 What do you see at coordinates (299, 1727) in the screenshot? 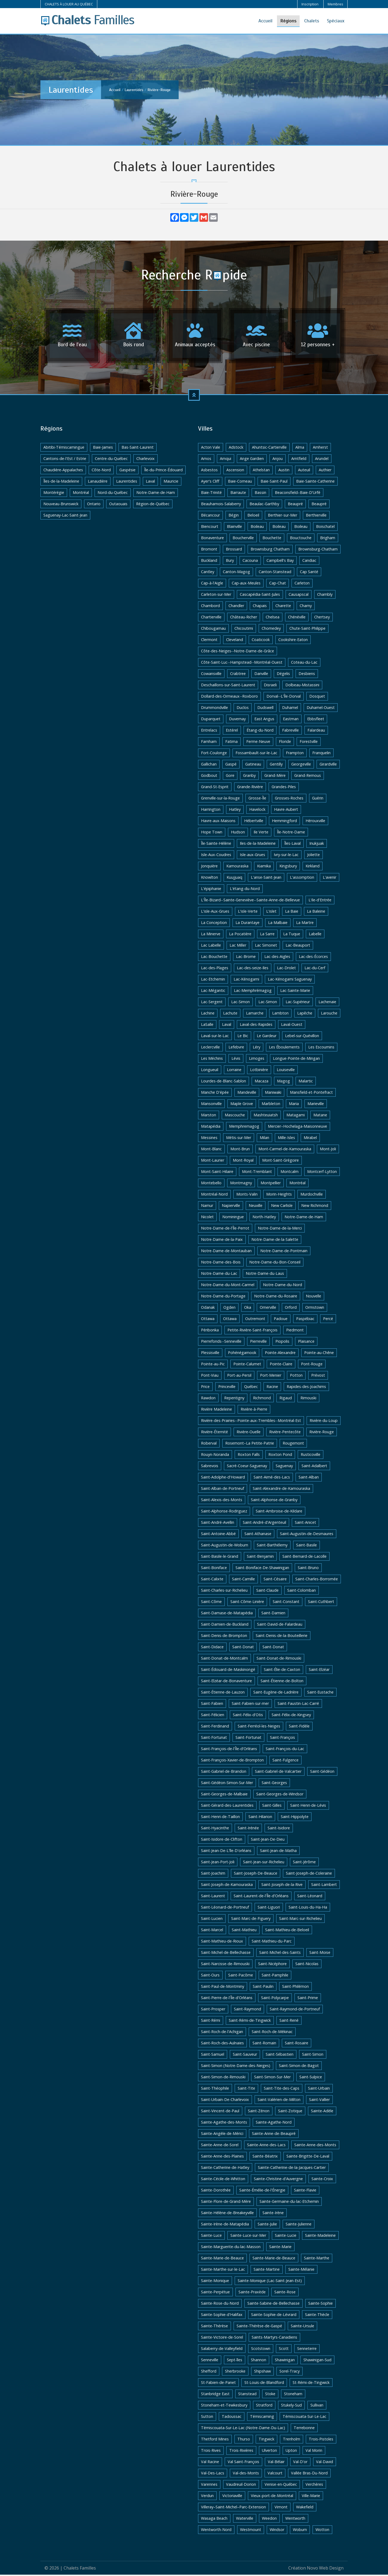
I see `Saint-Fidèle` at bounding box center [299, 1727].